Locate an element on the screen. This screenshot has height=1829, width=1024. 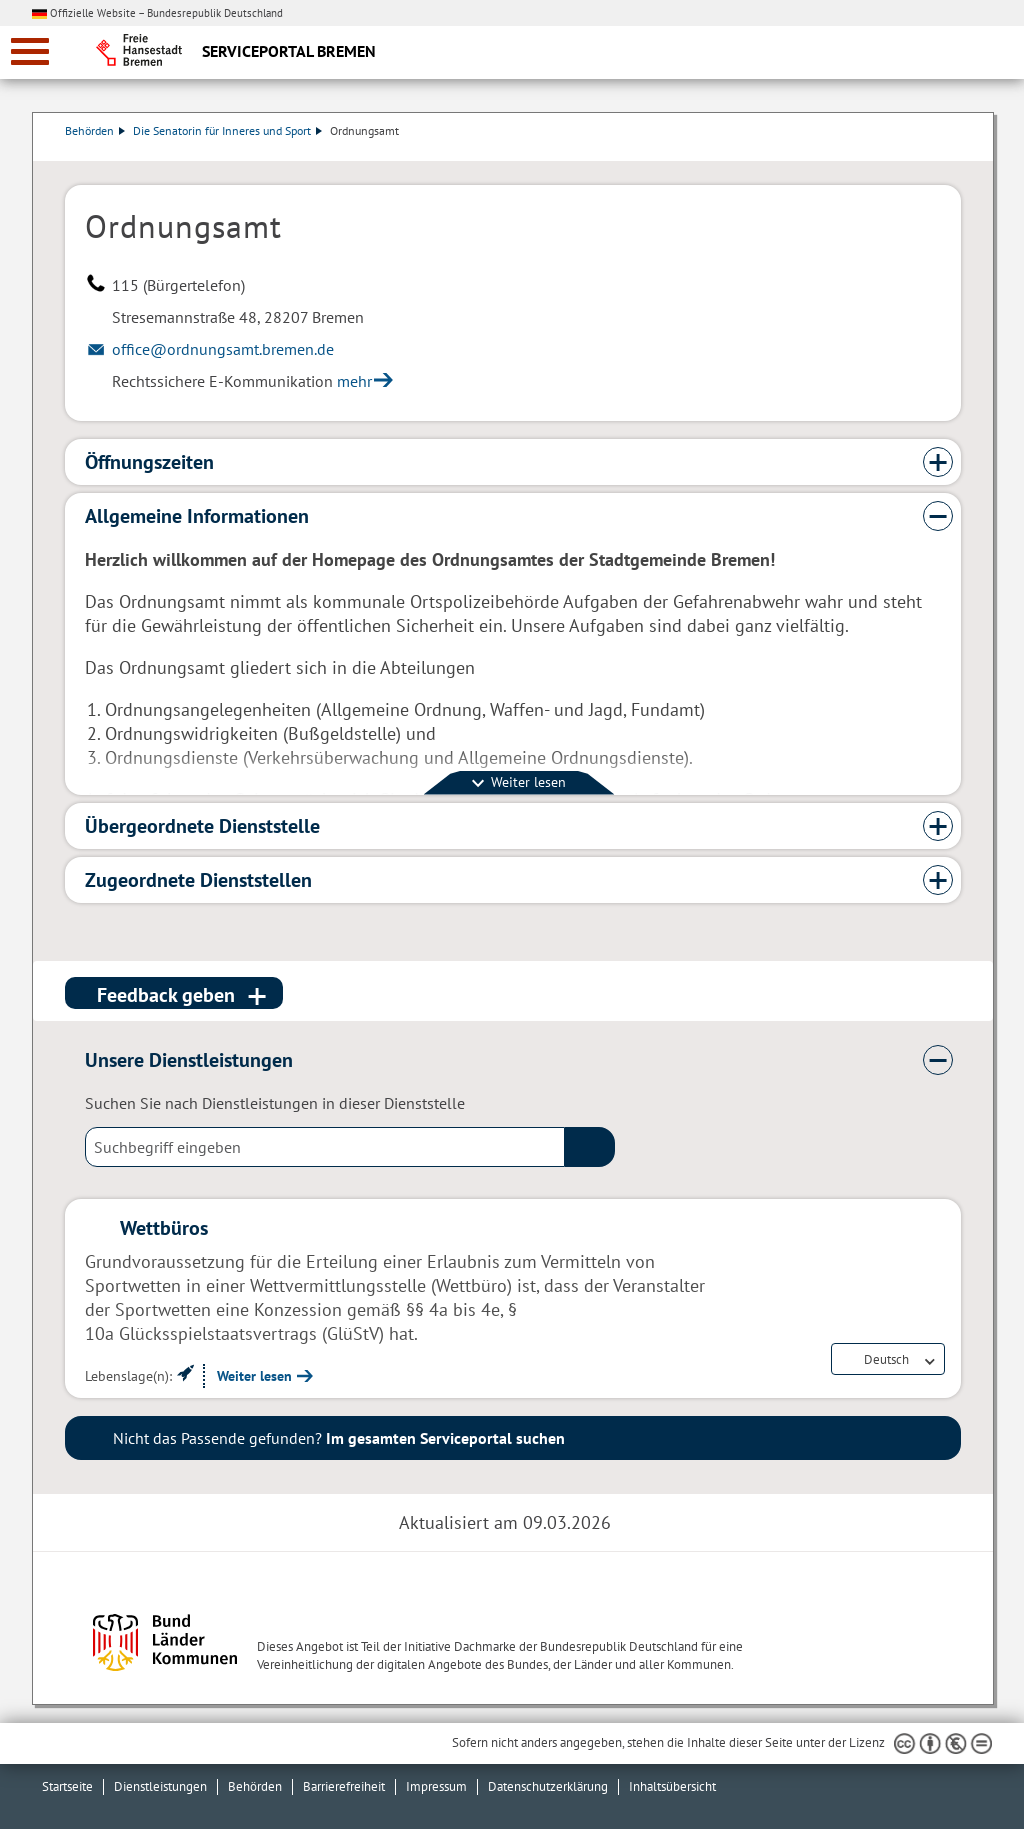
Die Senatorin für Inneres und Sport is located at coordinates (227, 130).